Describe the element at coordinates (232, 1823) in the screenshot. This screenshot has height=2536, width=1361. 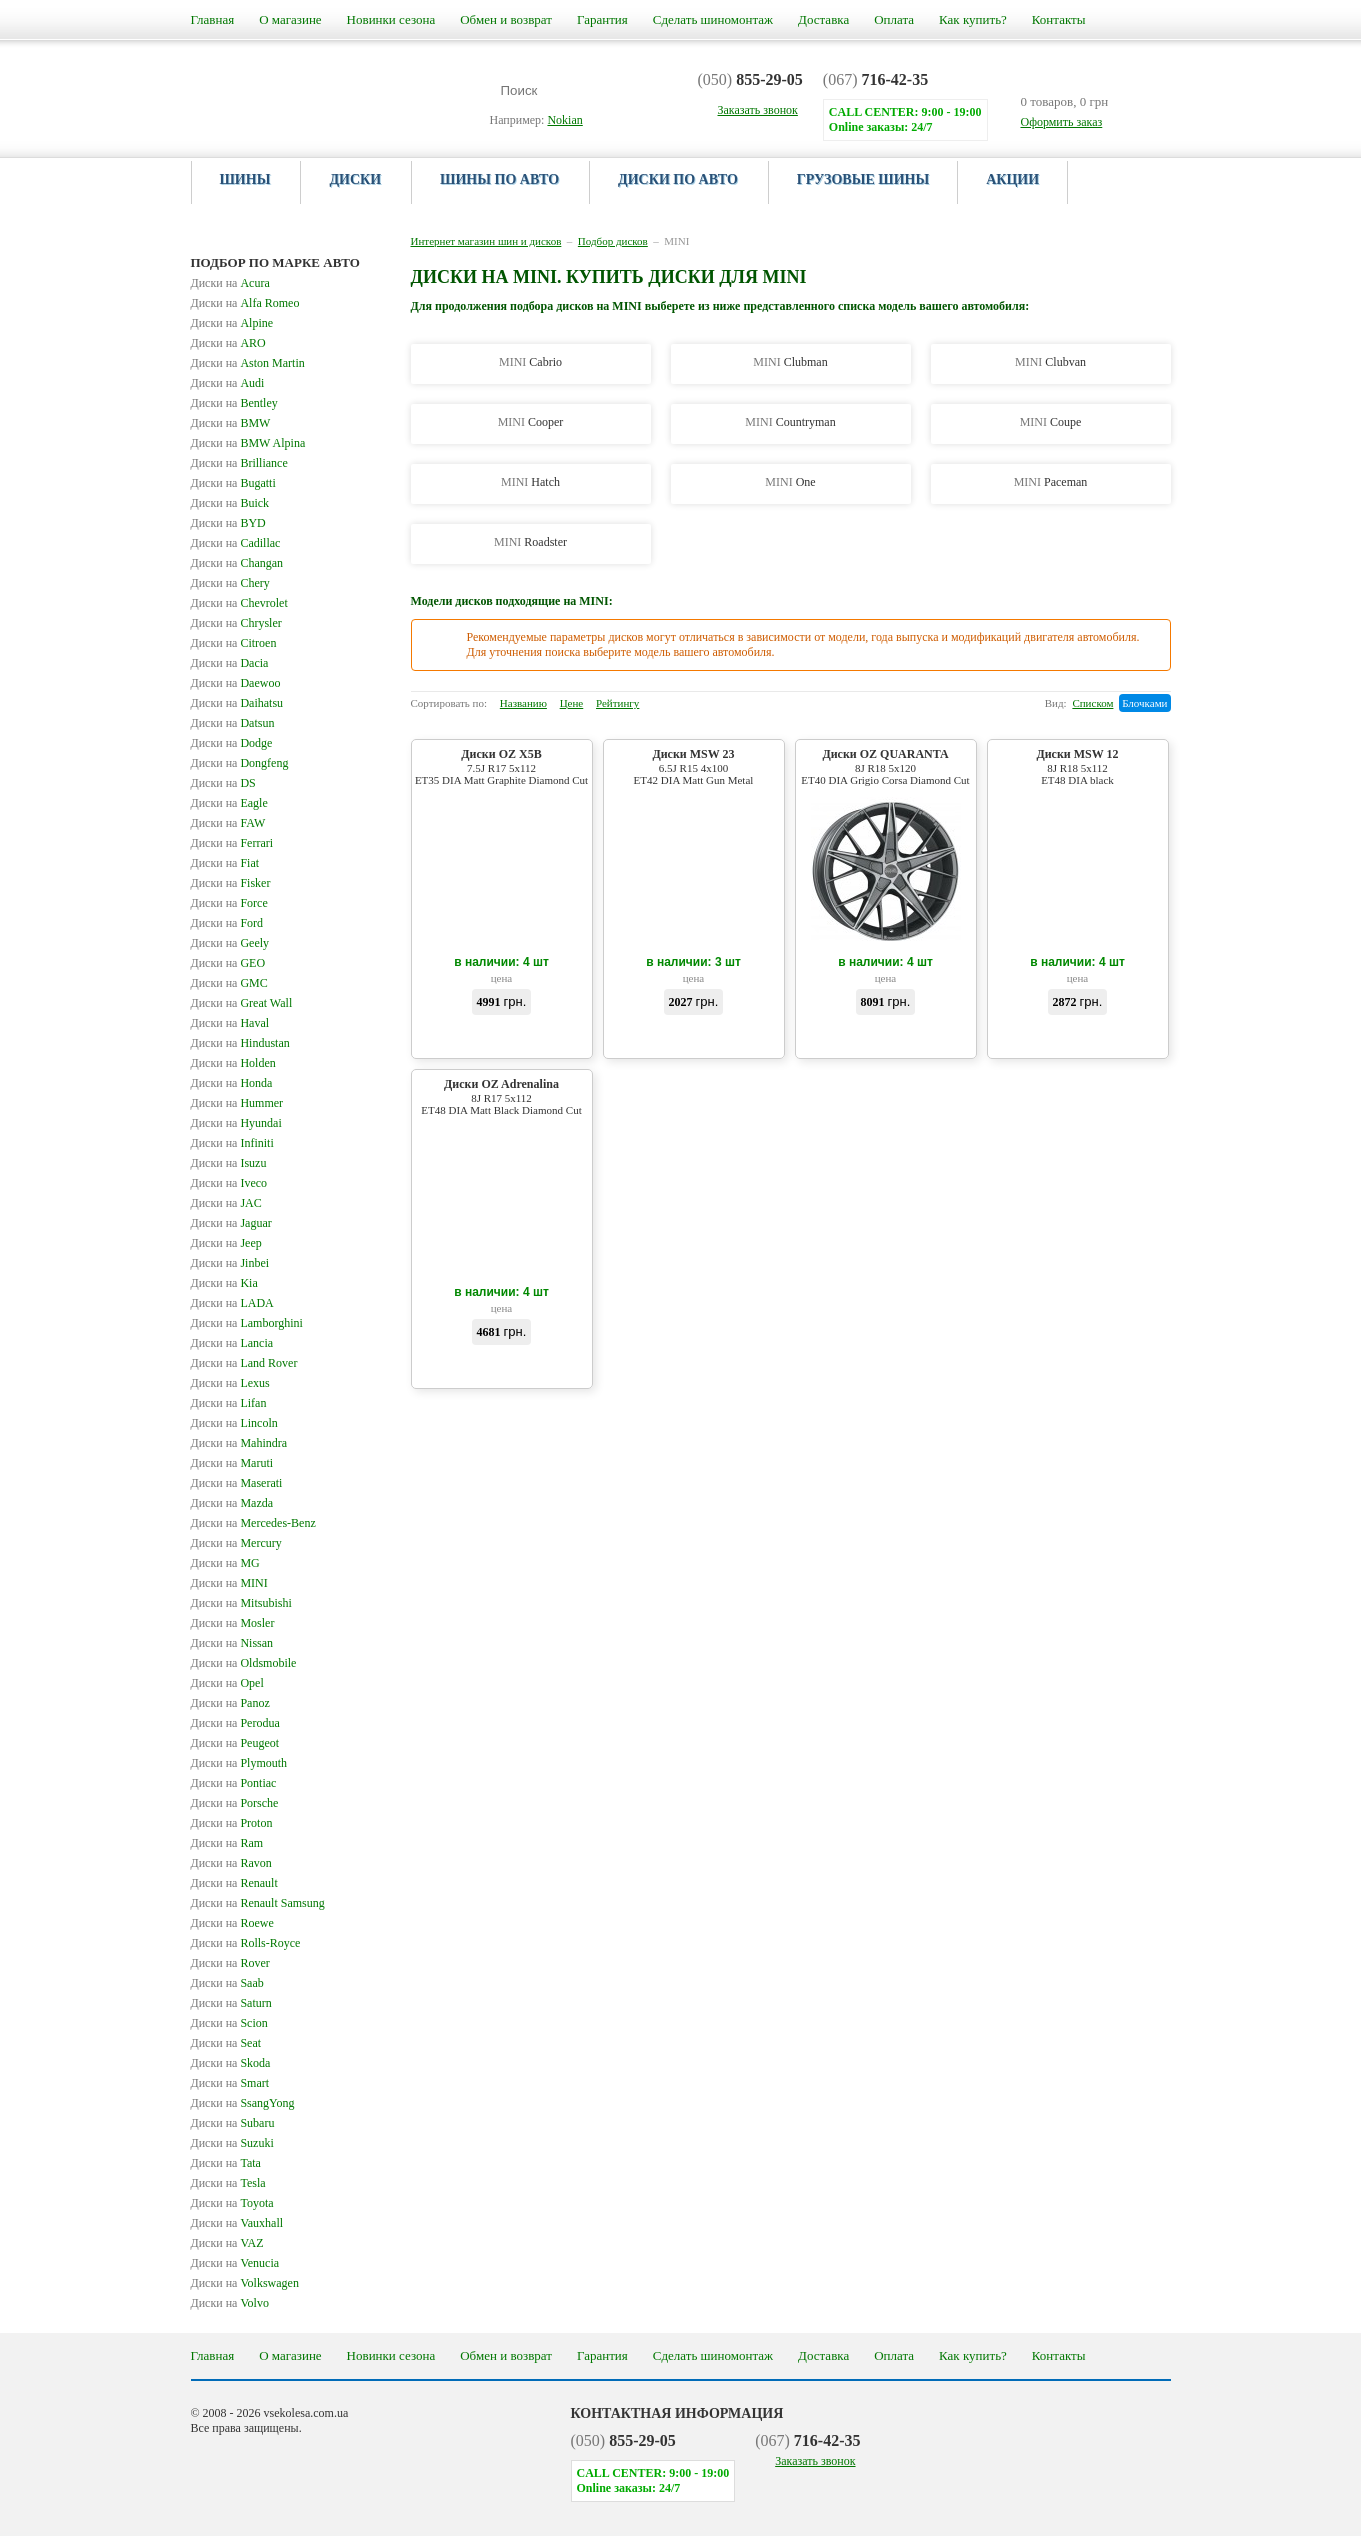
I see `Proton` at that location.